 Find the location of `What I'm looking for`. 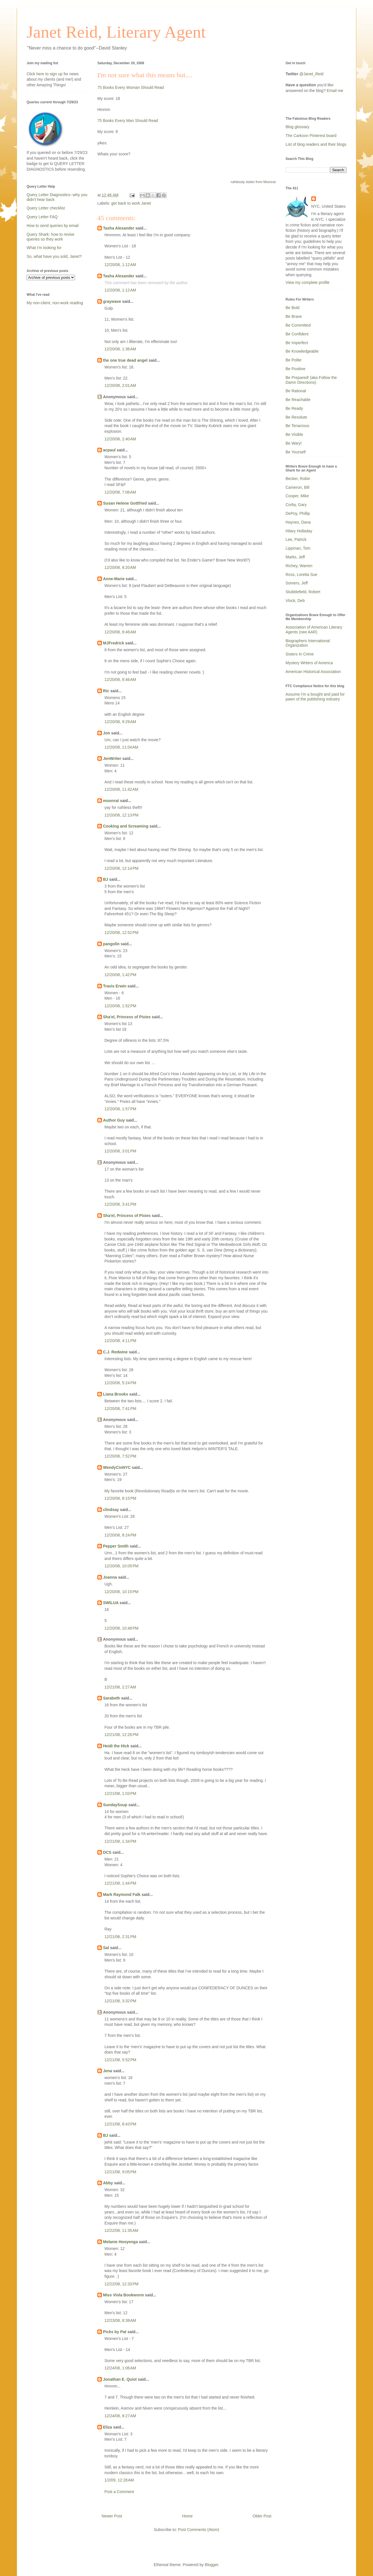

What I'm looking for is located at coordinates (44, 247).